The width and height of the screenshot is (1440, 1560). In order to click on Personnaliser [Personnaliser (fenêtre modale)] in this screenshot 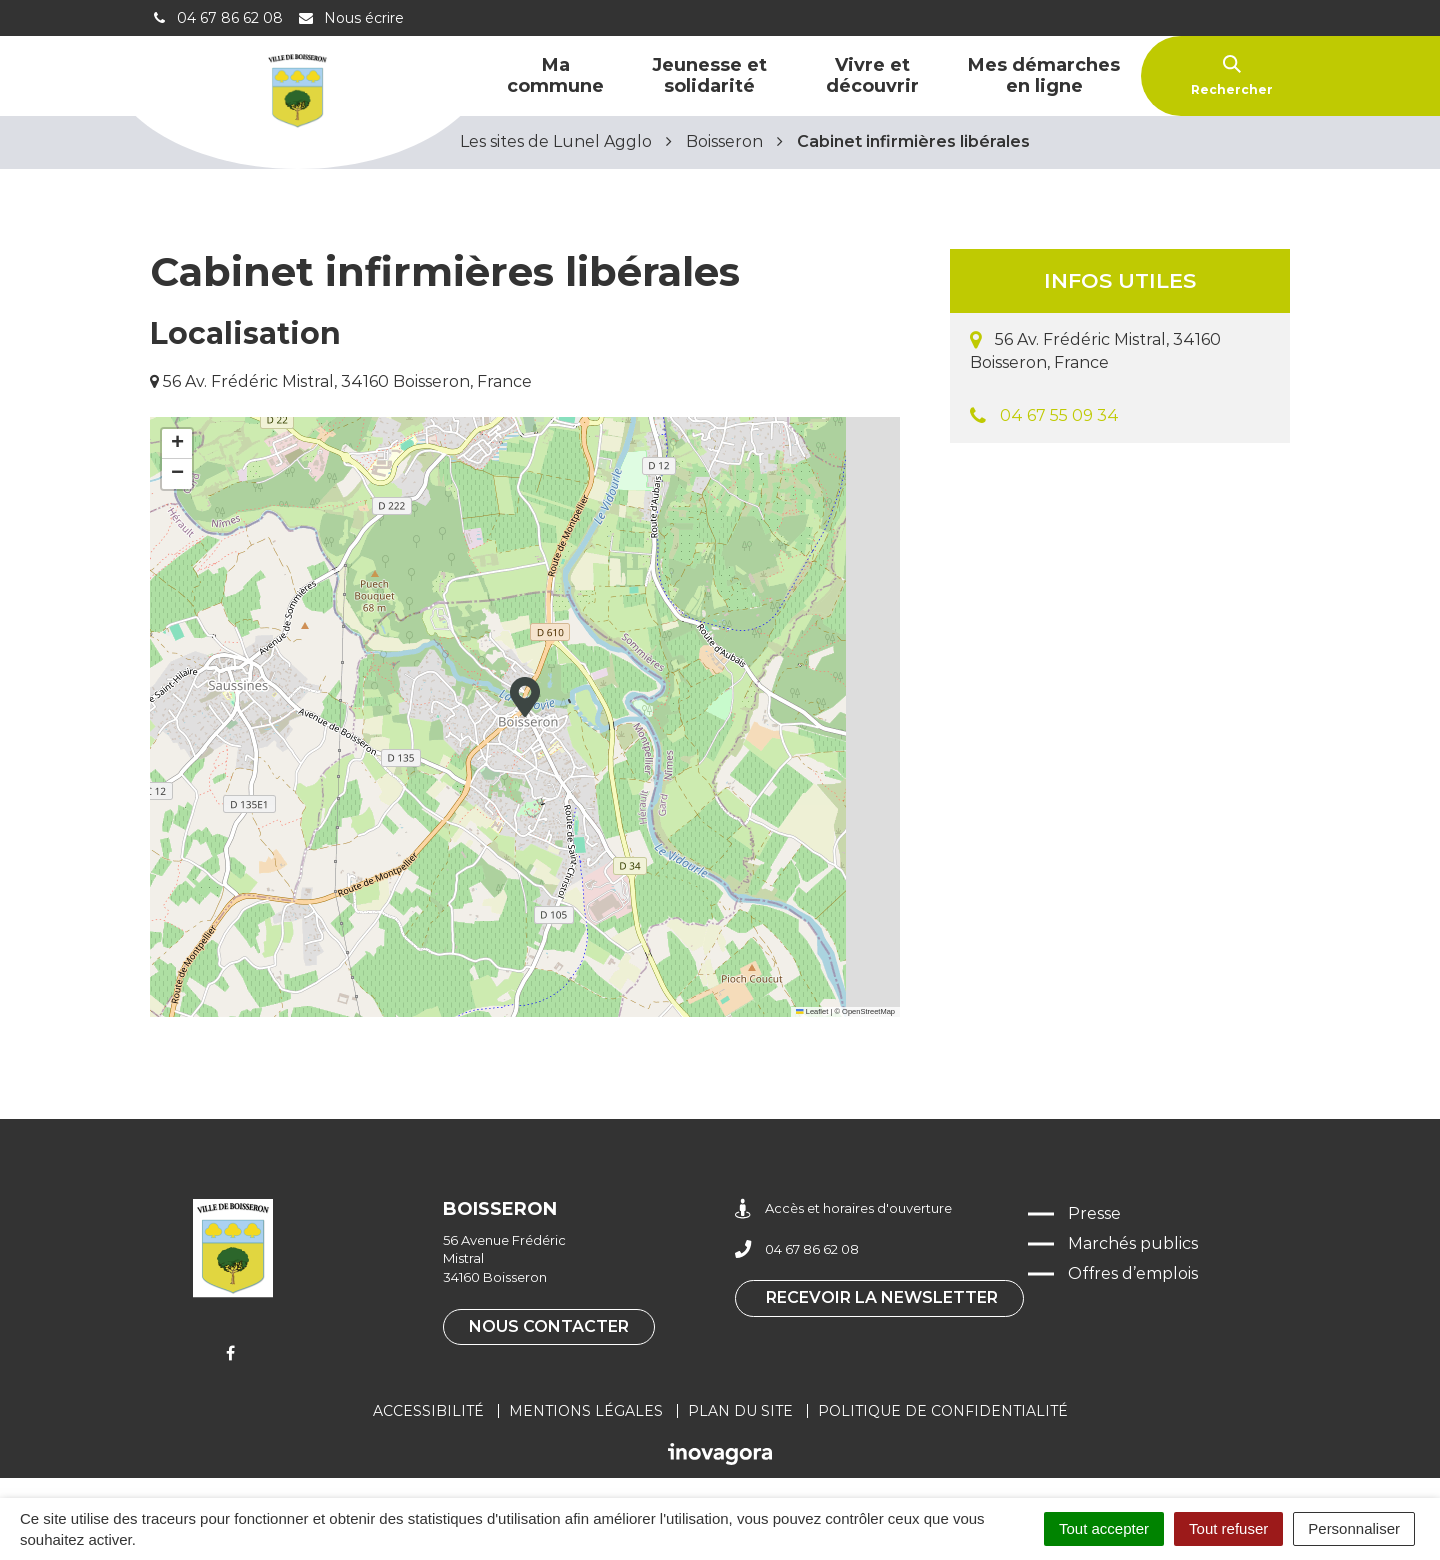, I will do `click(1354, 1528)`.